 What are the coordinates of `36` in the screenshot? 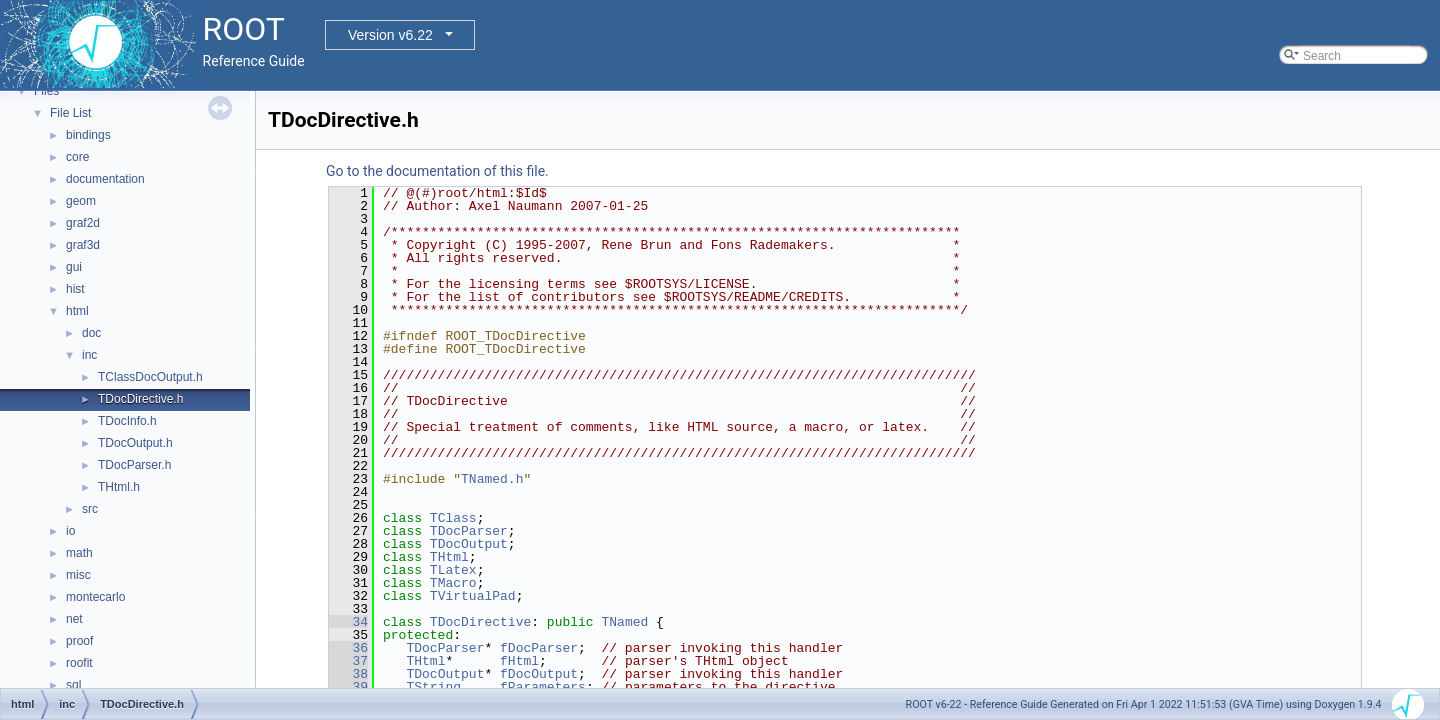 It's located at (348, 648).